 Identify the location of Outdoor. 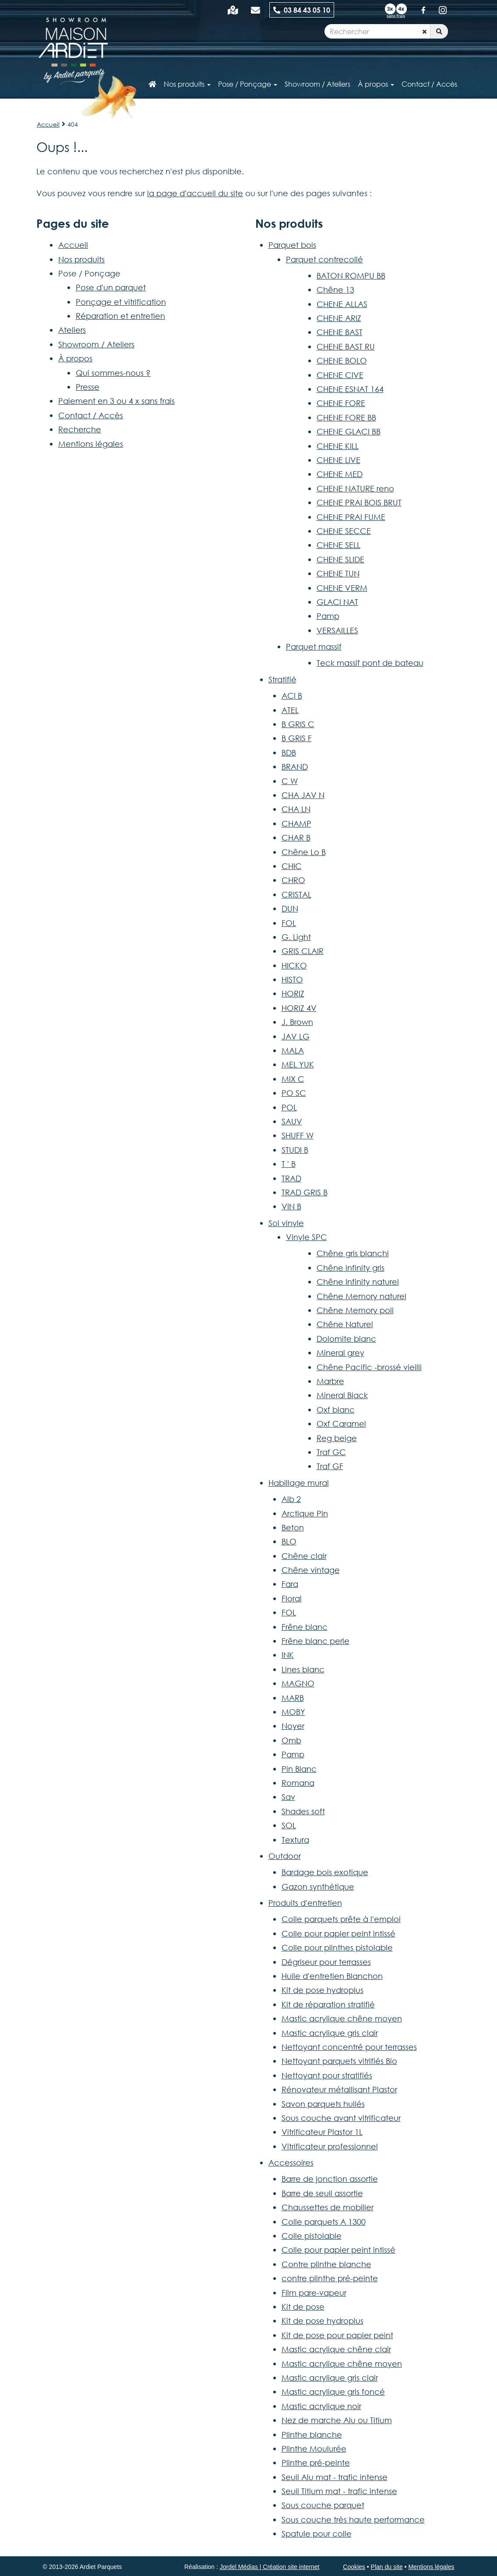
(284, 1856).